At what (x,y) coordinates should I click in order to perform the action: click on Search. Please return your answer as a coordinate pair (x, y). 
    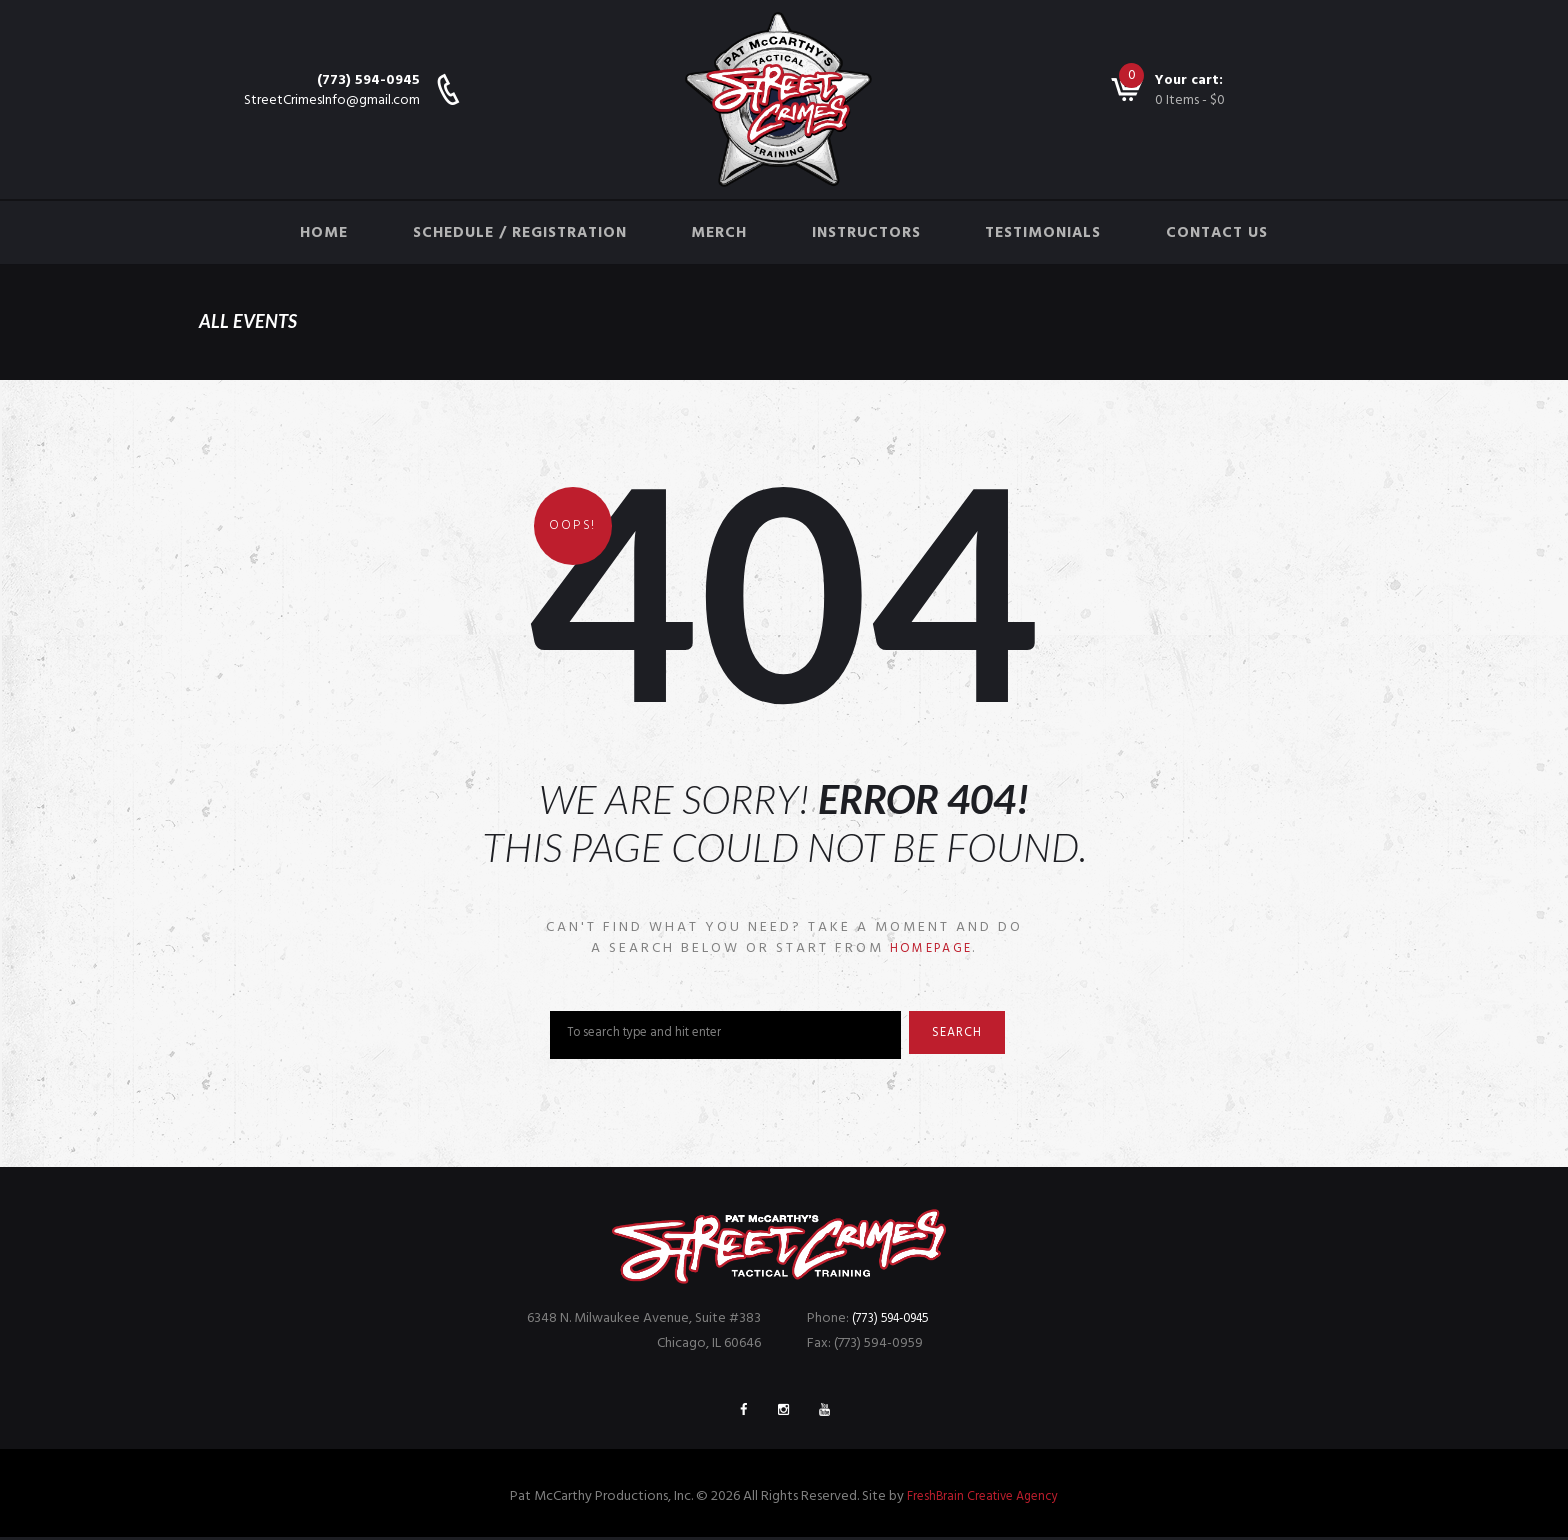
    Looking at the image, I should click on (965, 1036).